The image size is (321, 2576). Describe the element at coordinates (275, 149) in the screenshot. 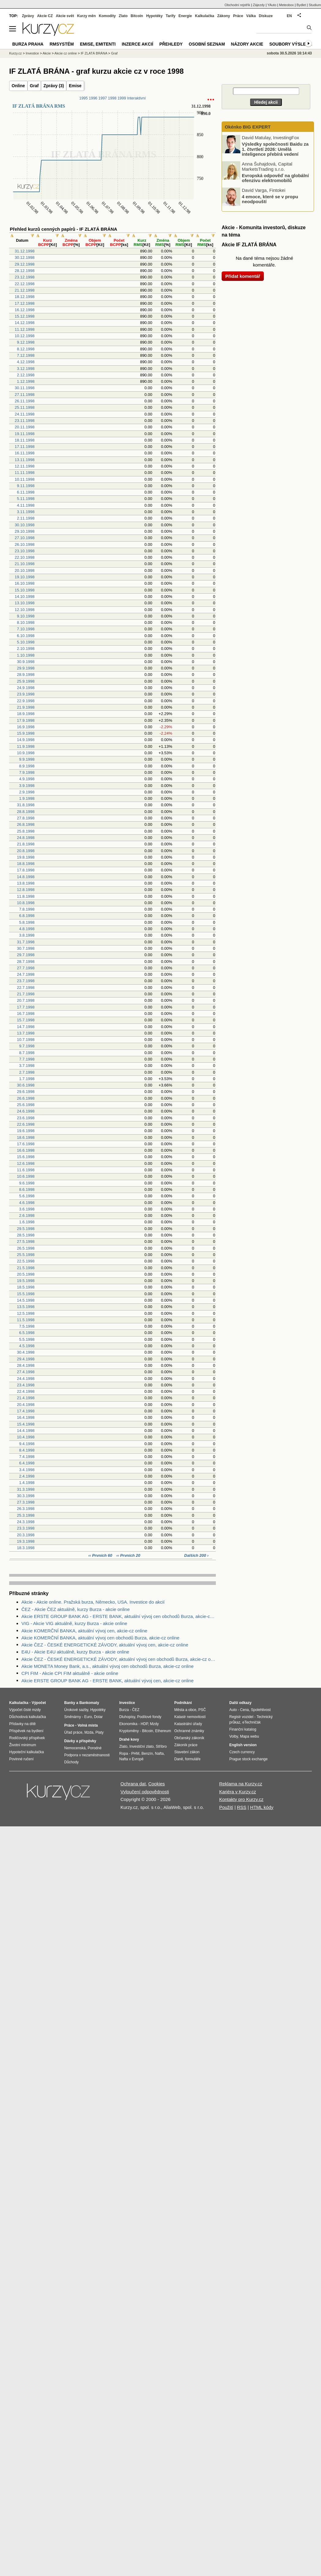

I see `Výsledky společnosti Baidu za 1. čtvrtletí 2026: Umělá inteligence přebírá vedení` at that location.